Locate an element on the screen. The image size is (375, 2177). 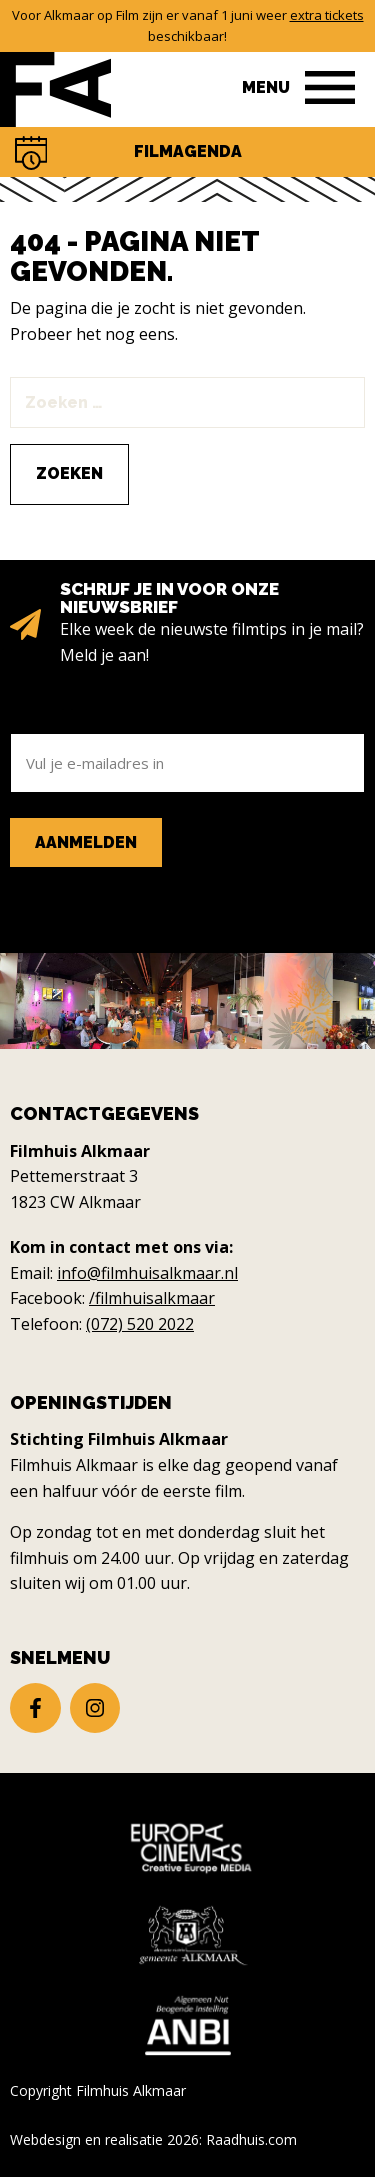
Menu is located at coordinates (266, 87).